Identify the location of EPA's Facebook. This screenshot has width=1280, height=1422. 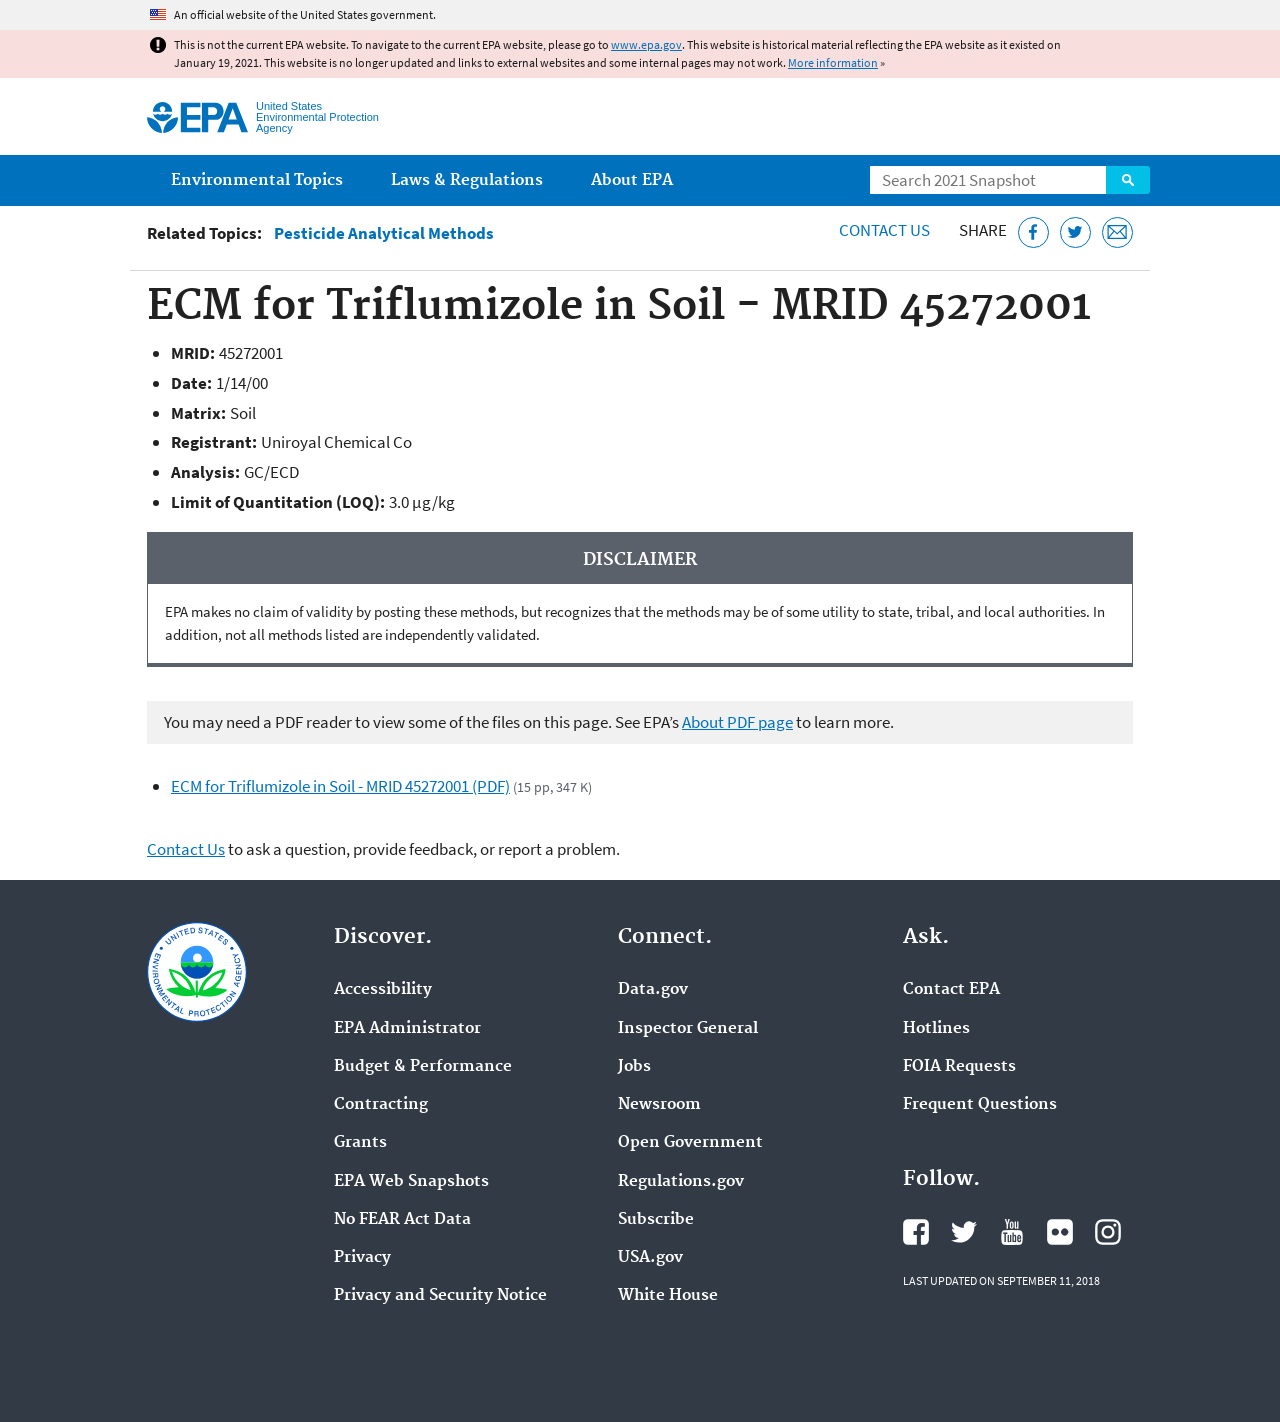
(916, 1232).